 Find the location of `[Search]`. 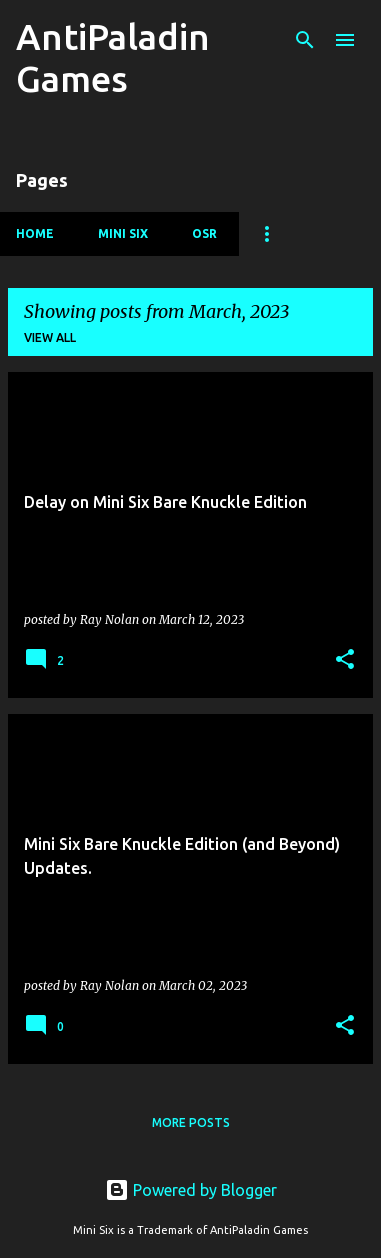

[Search] is located at coordinates (305, 40).